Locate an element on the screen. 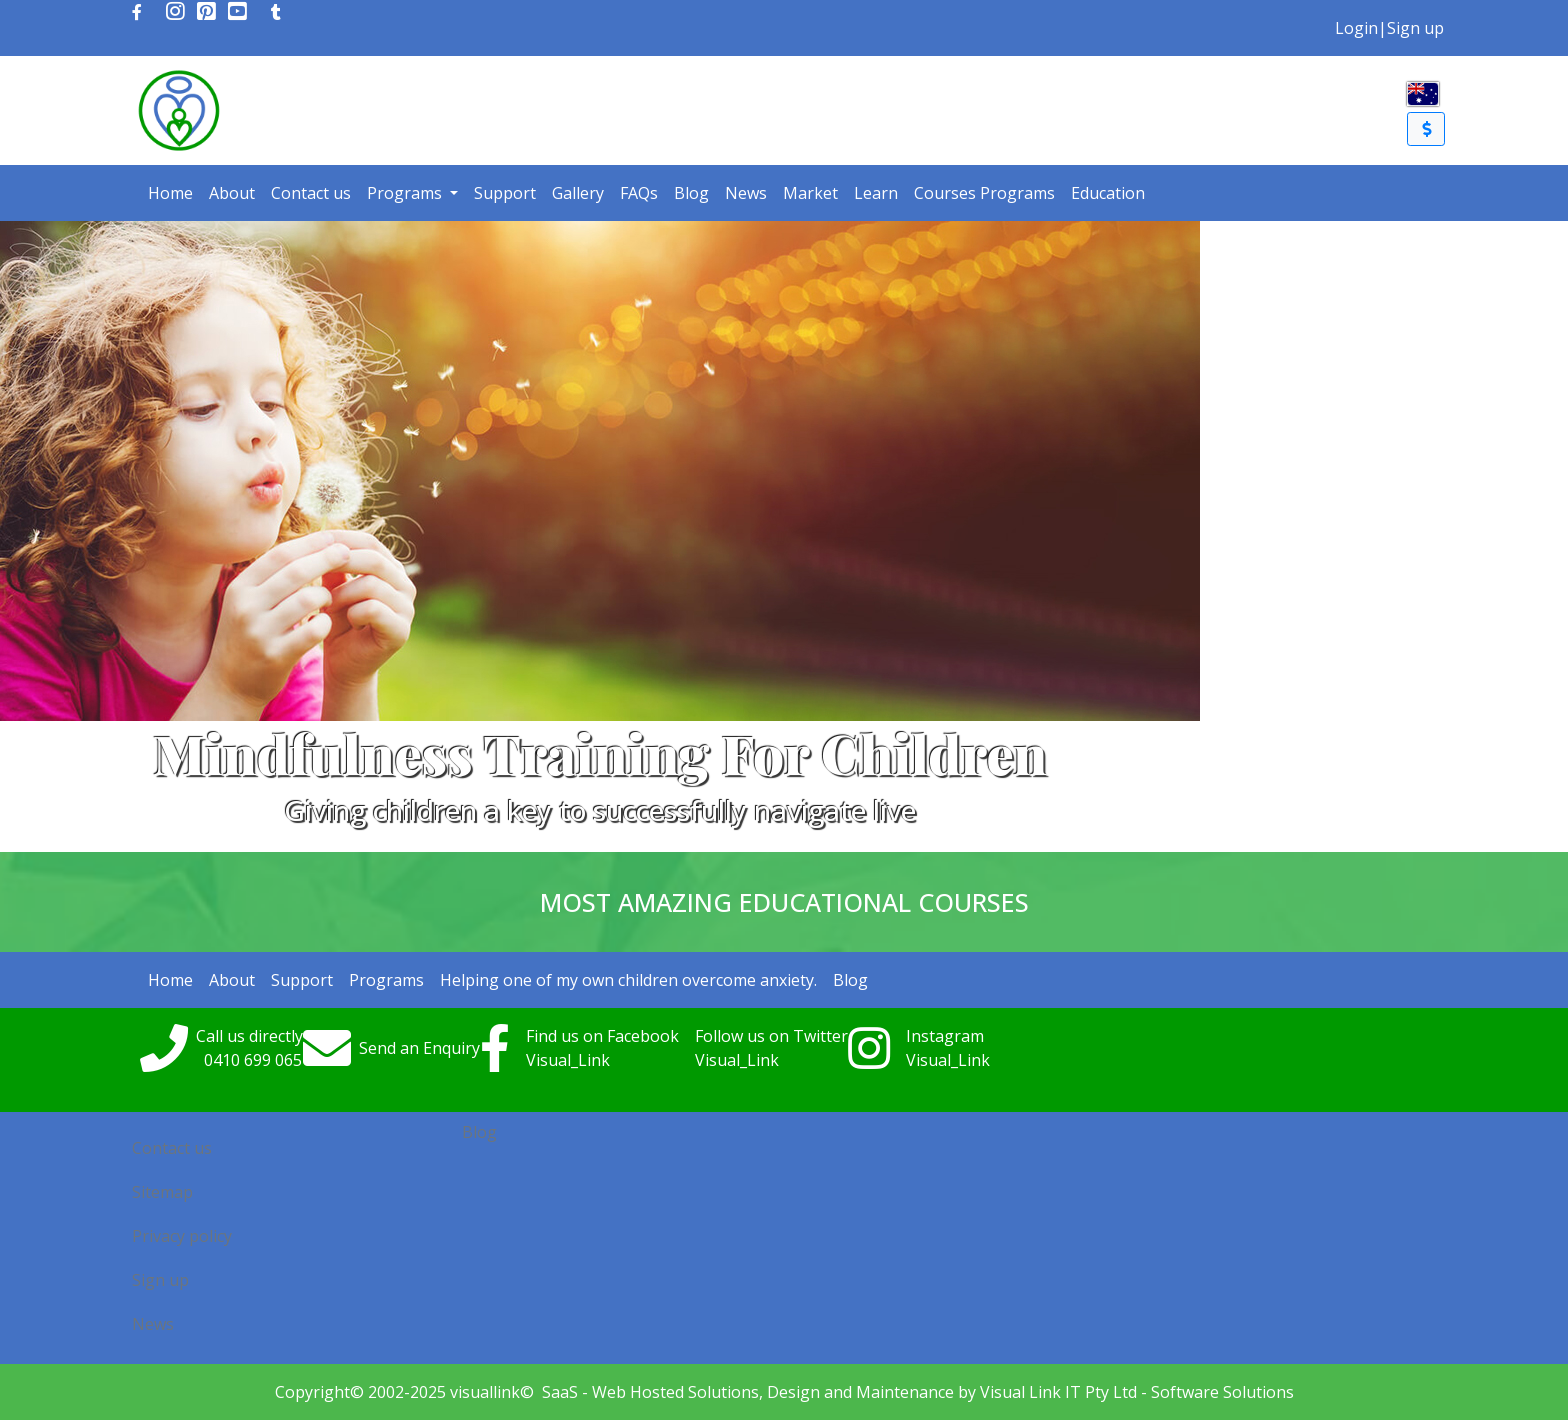 The width and height of the screenshot is (1568, 1420). Sign up is located at coordinates (1415, 28).